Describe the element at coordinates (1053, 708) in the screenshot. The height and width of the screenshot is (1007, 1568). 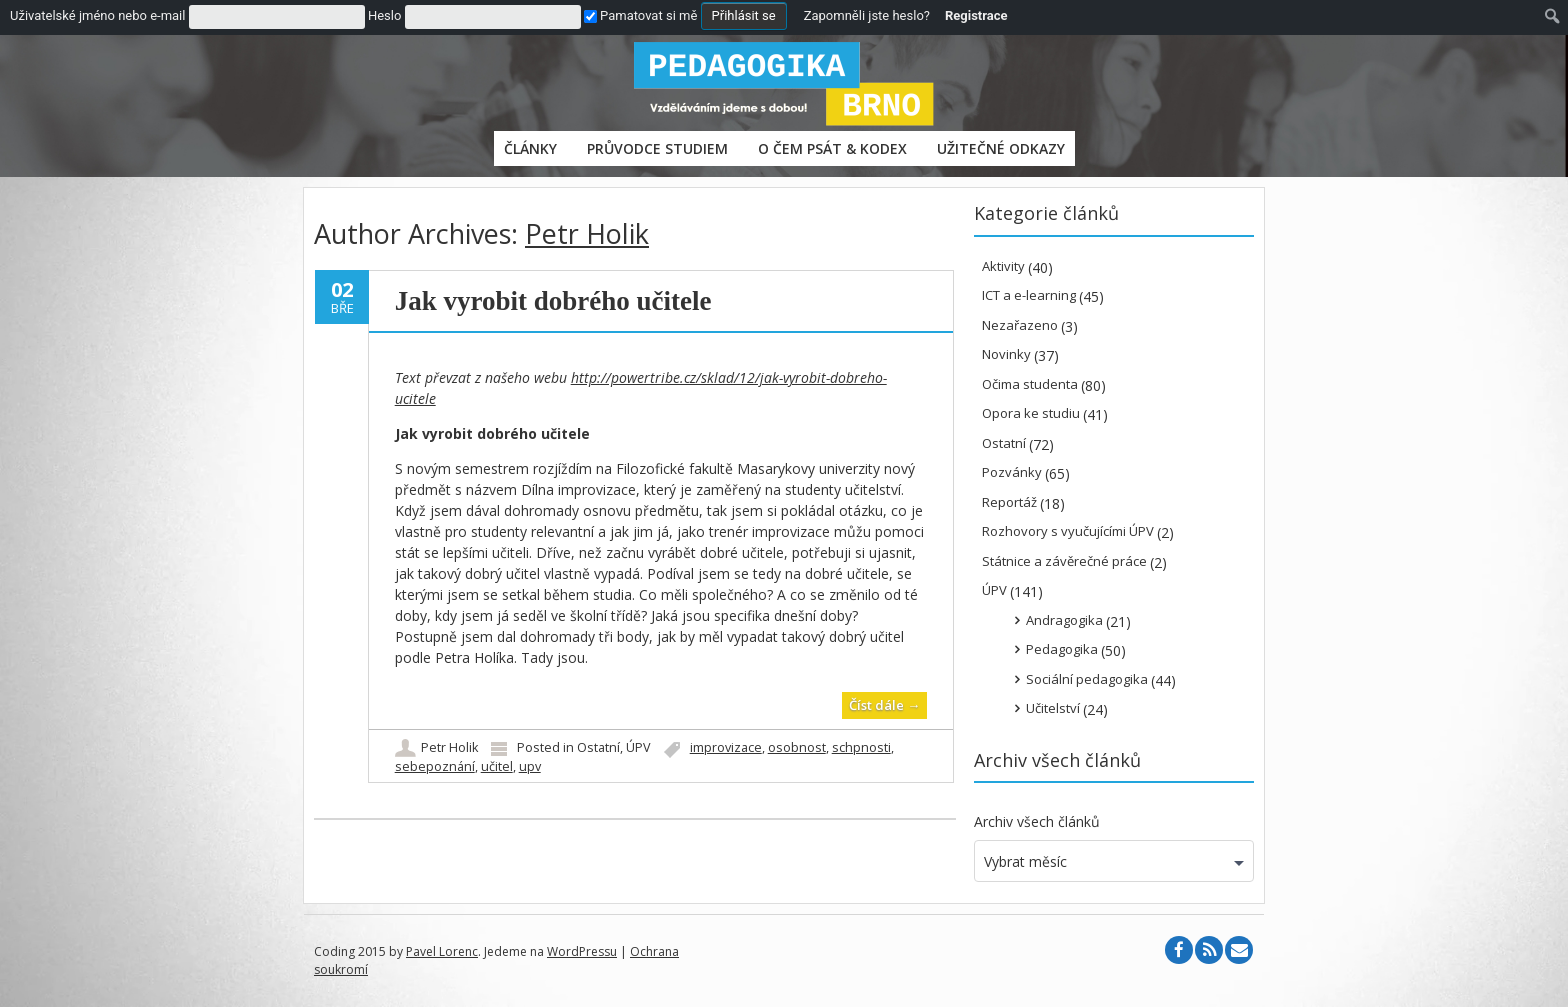
I see `Učitelství` at that location.